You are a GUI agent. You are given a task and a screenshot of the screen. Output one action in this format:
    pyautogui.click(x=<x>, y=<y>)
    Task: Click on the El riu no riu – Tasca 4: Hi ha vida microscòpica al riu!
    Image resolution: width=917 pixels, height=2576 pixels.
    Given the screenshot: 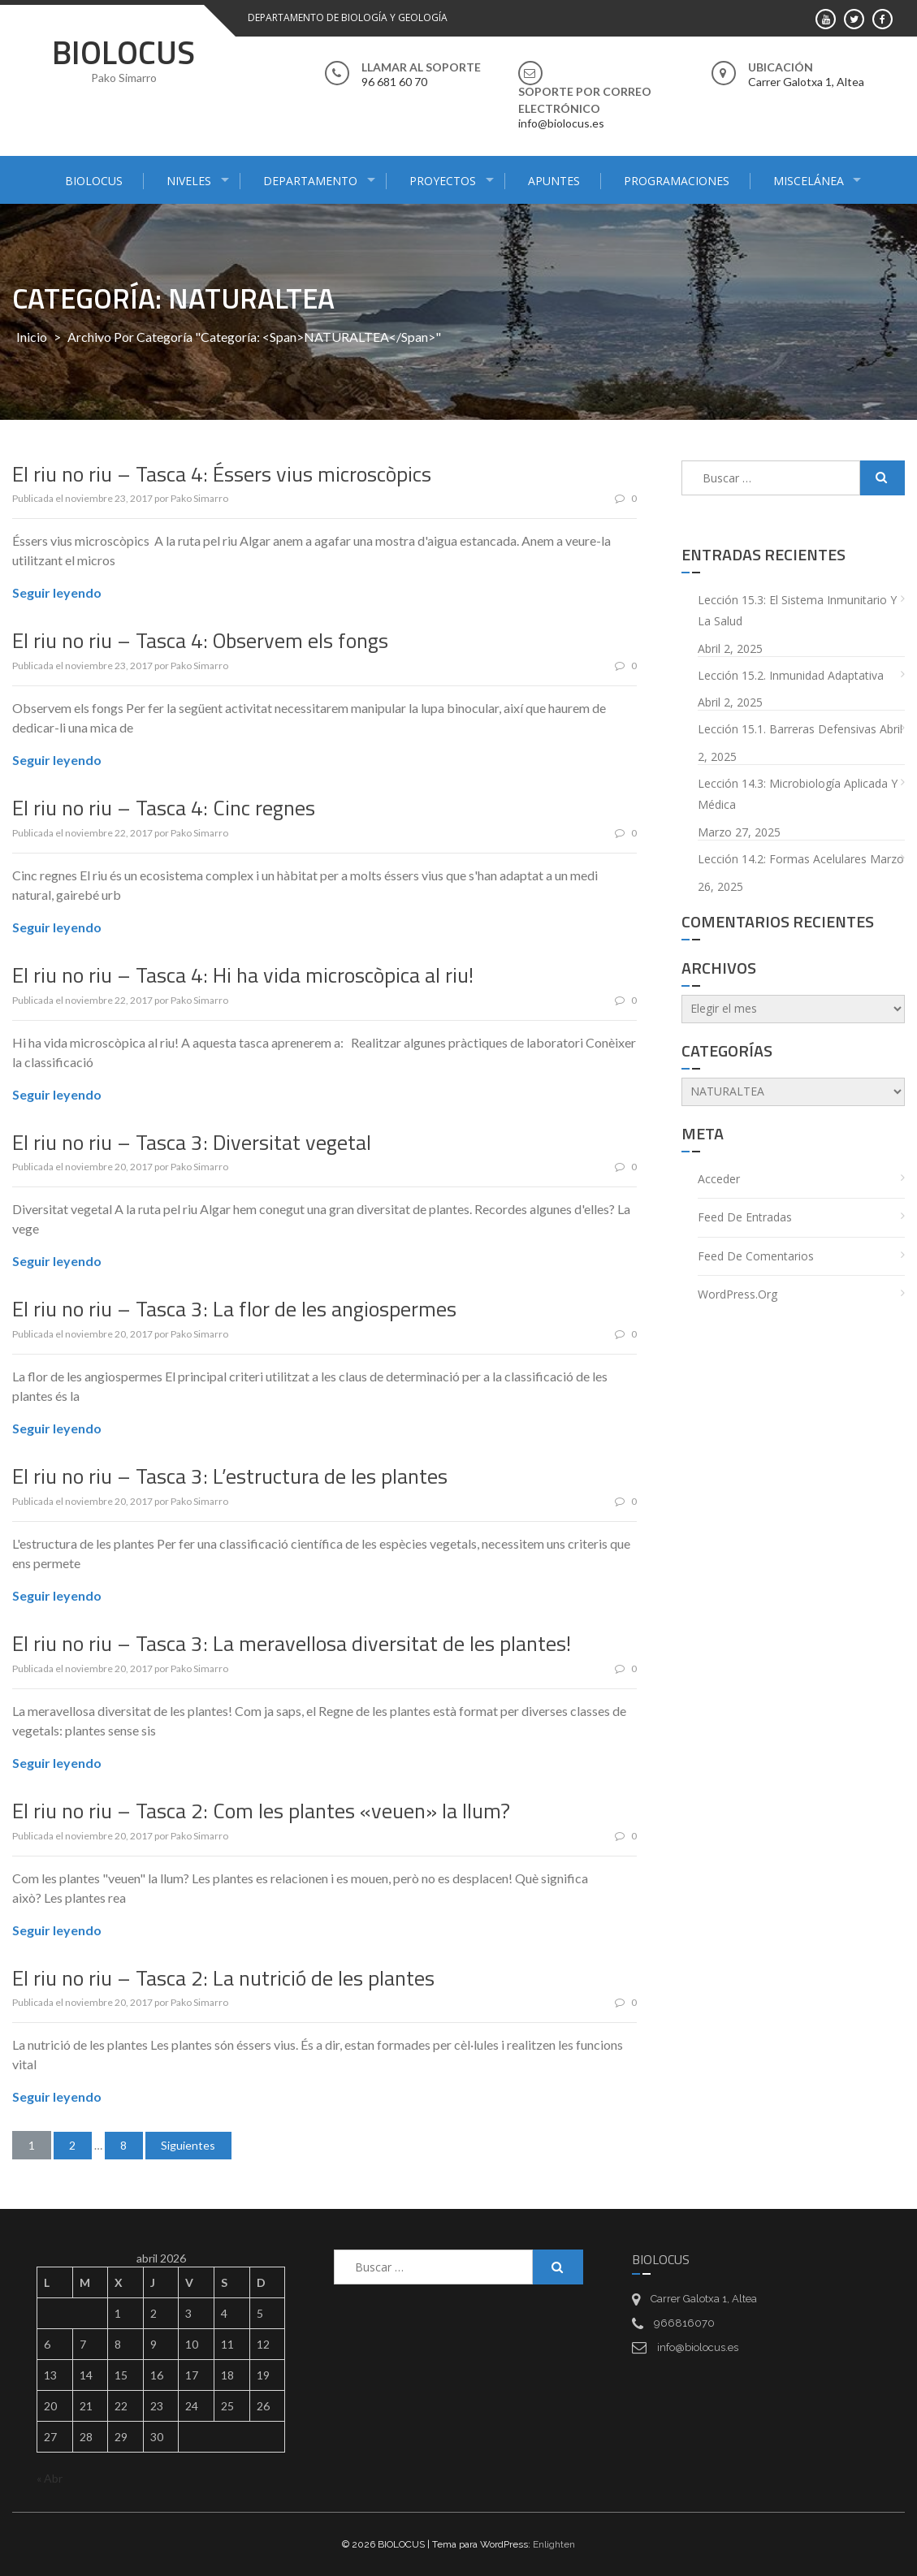 What is the action you would take?
    pyautogui.click(x=243, y=975)
    